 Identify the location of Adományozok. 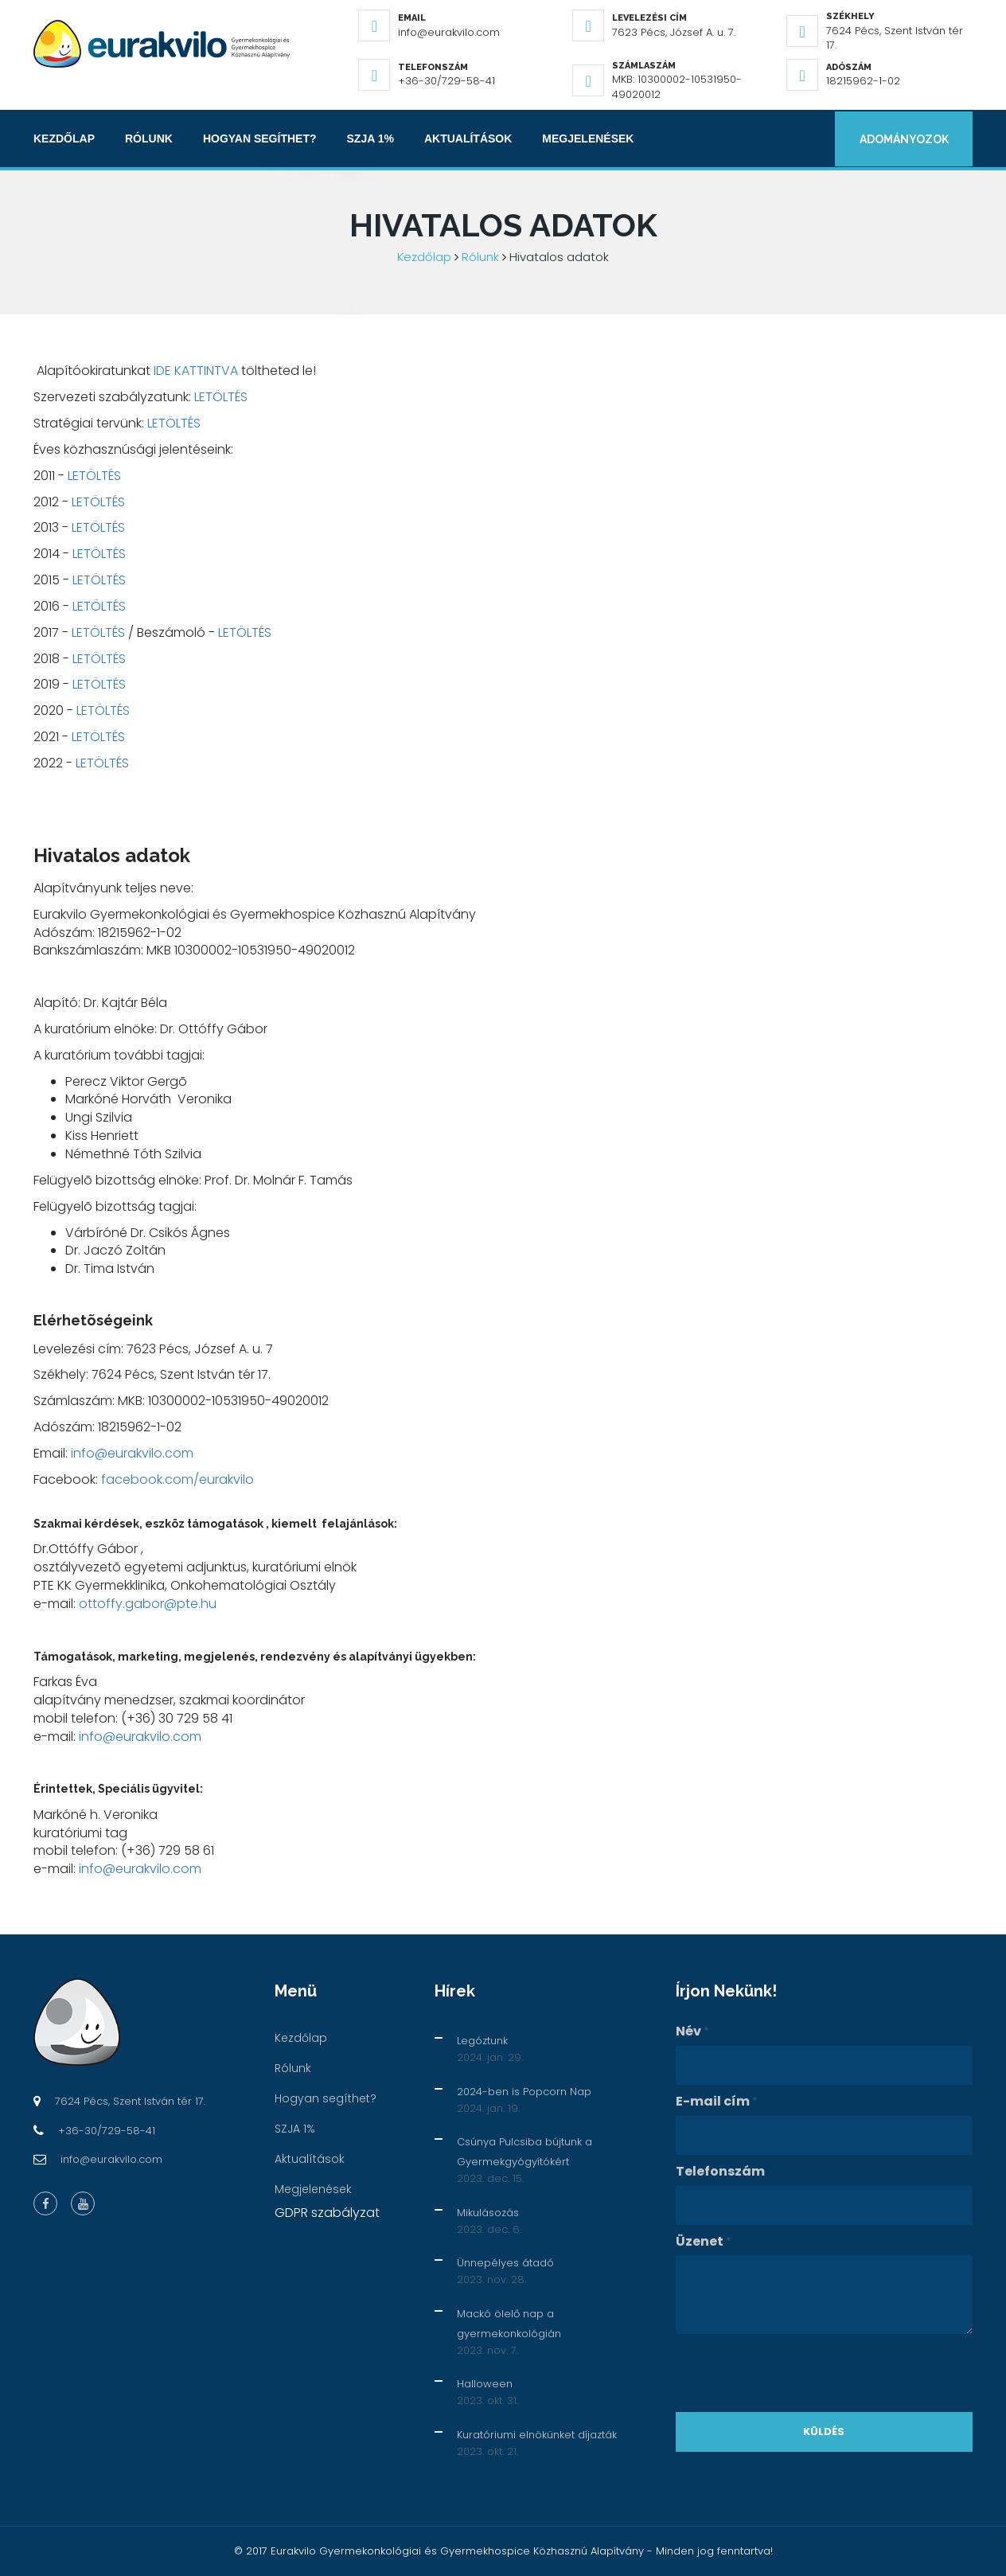
(902, 138).